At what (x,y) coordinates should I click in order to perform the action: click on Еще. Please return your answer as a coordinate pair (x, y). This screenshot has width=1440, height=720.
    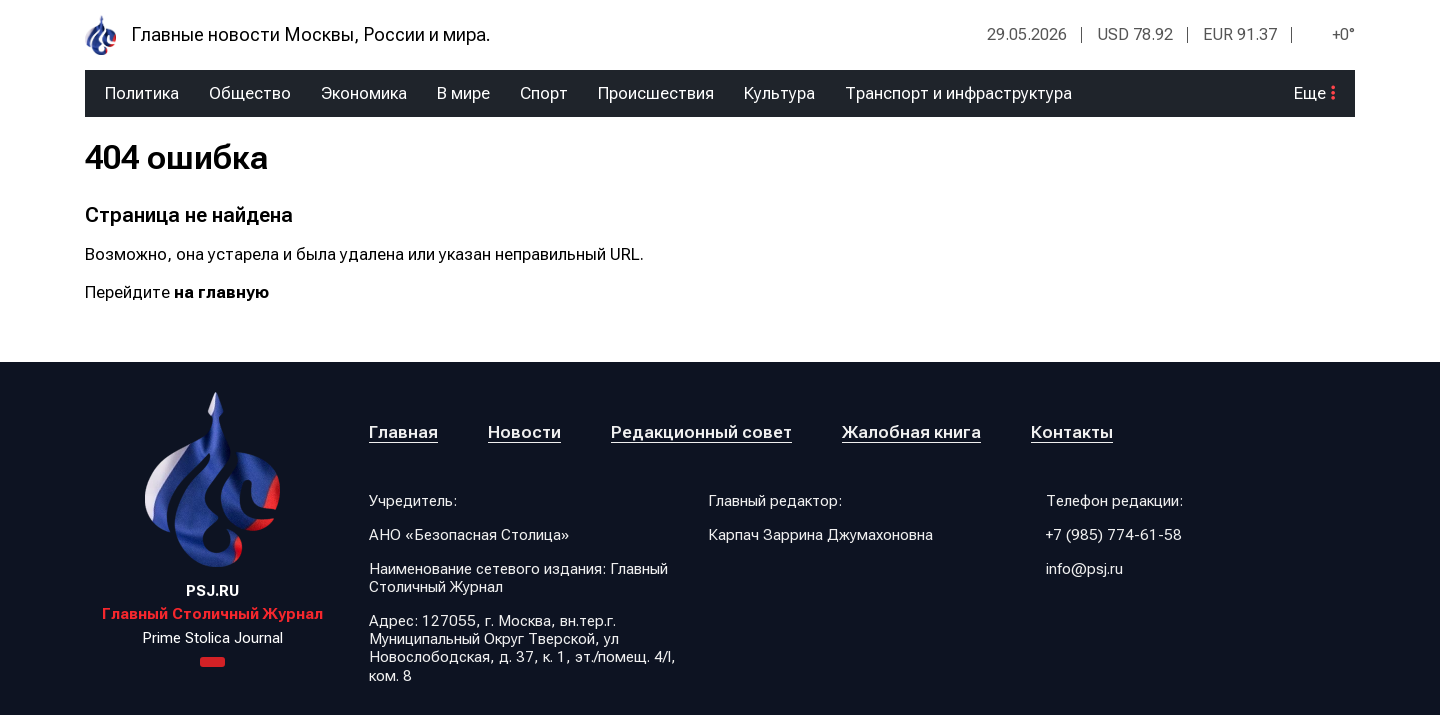
    Looking at the image, I should click on (1314, 93).